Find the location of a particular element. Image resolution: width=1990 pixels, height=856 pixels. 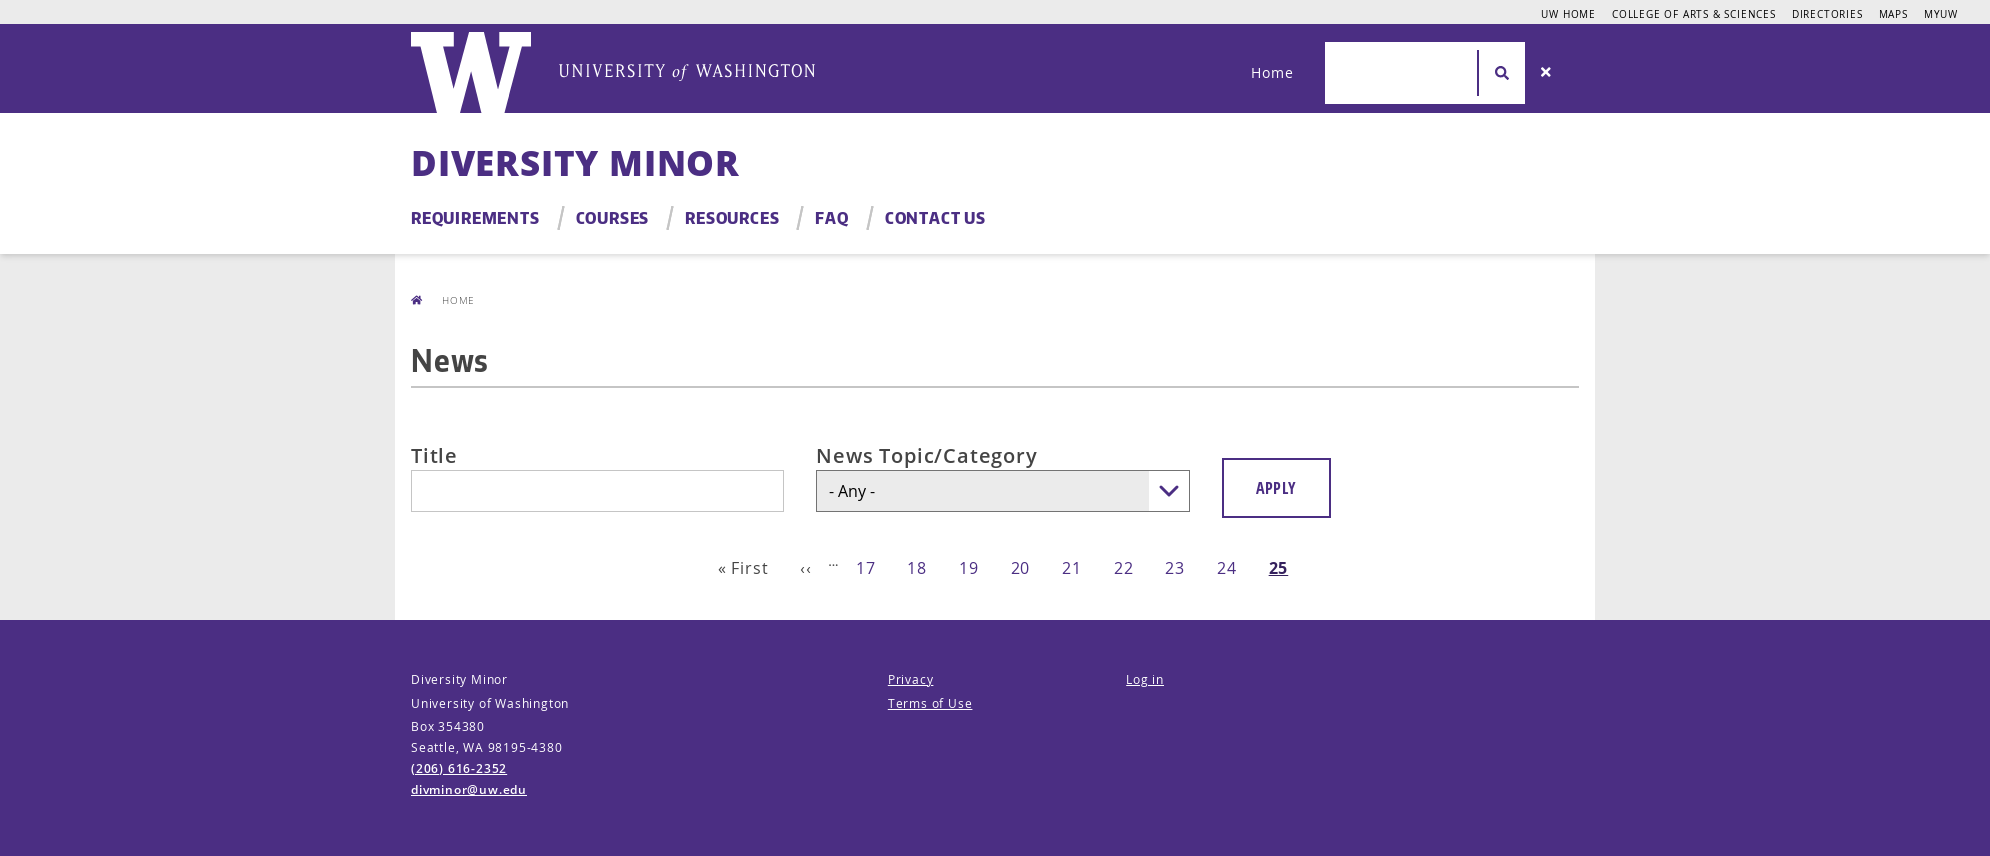

MyUW is located at coordinates (1941, 14).